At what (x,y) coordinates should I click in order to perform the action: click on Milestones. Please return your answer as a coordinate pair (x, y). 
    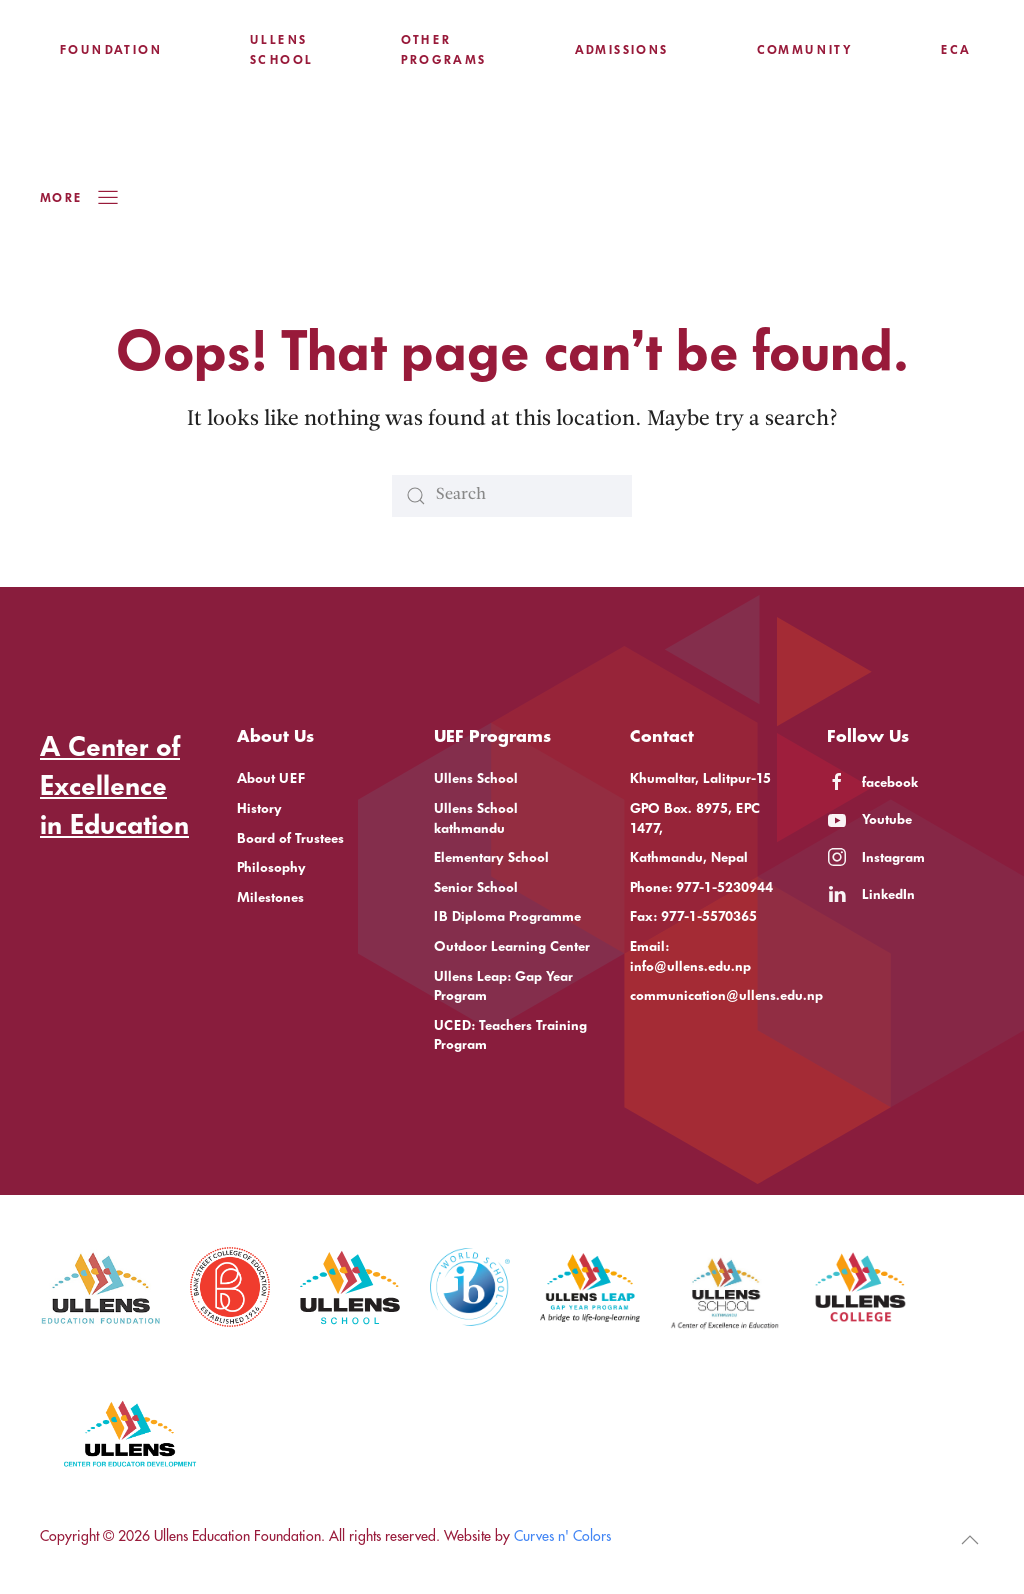
    Looking at the image, I should click on (270, 897).